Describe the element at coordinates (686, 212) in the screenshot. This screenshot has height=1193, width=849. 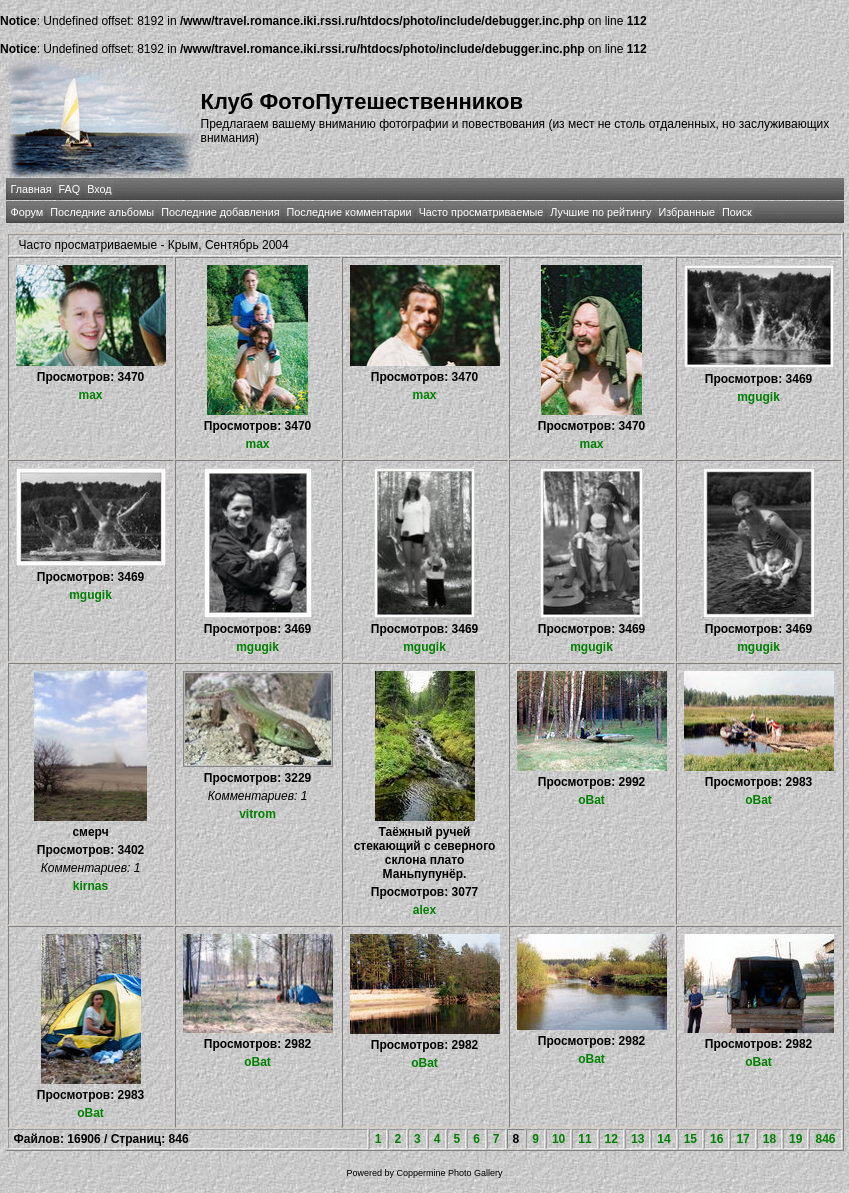
I see `Избранные` at that location.